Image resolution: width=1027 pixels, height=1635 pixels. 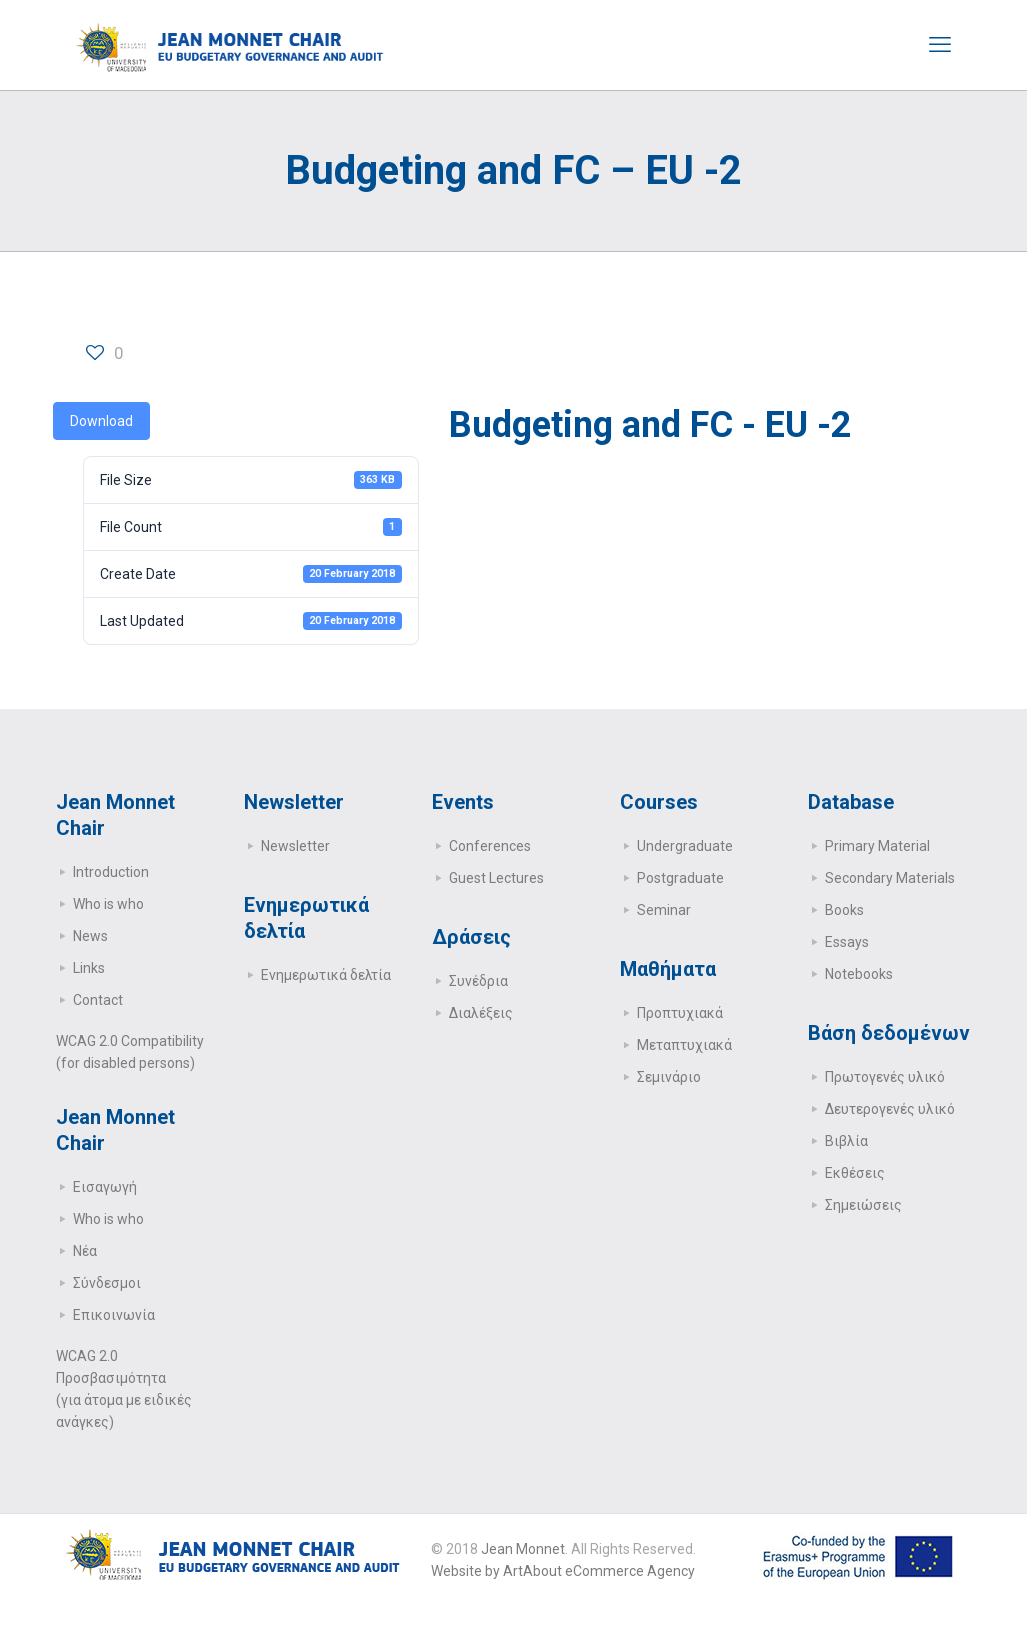 I want to click on Συνέδρια, so click(x=478, y=981).